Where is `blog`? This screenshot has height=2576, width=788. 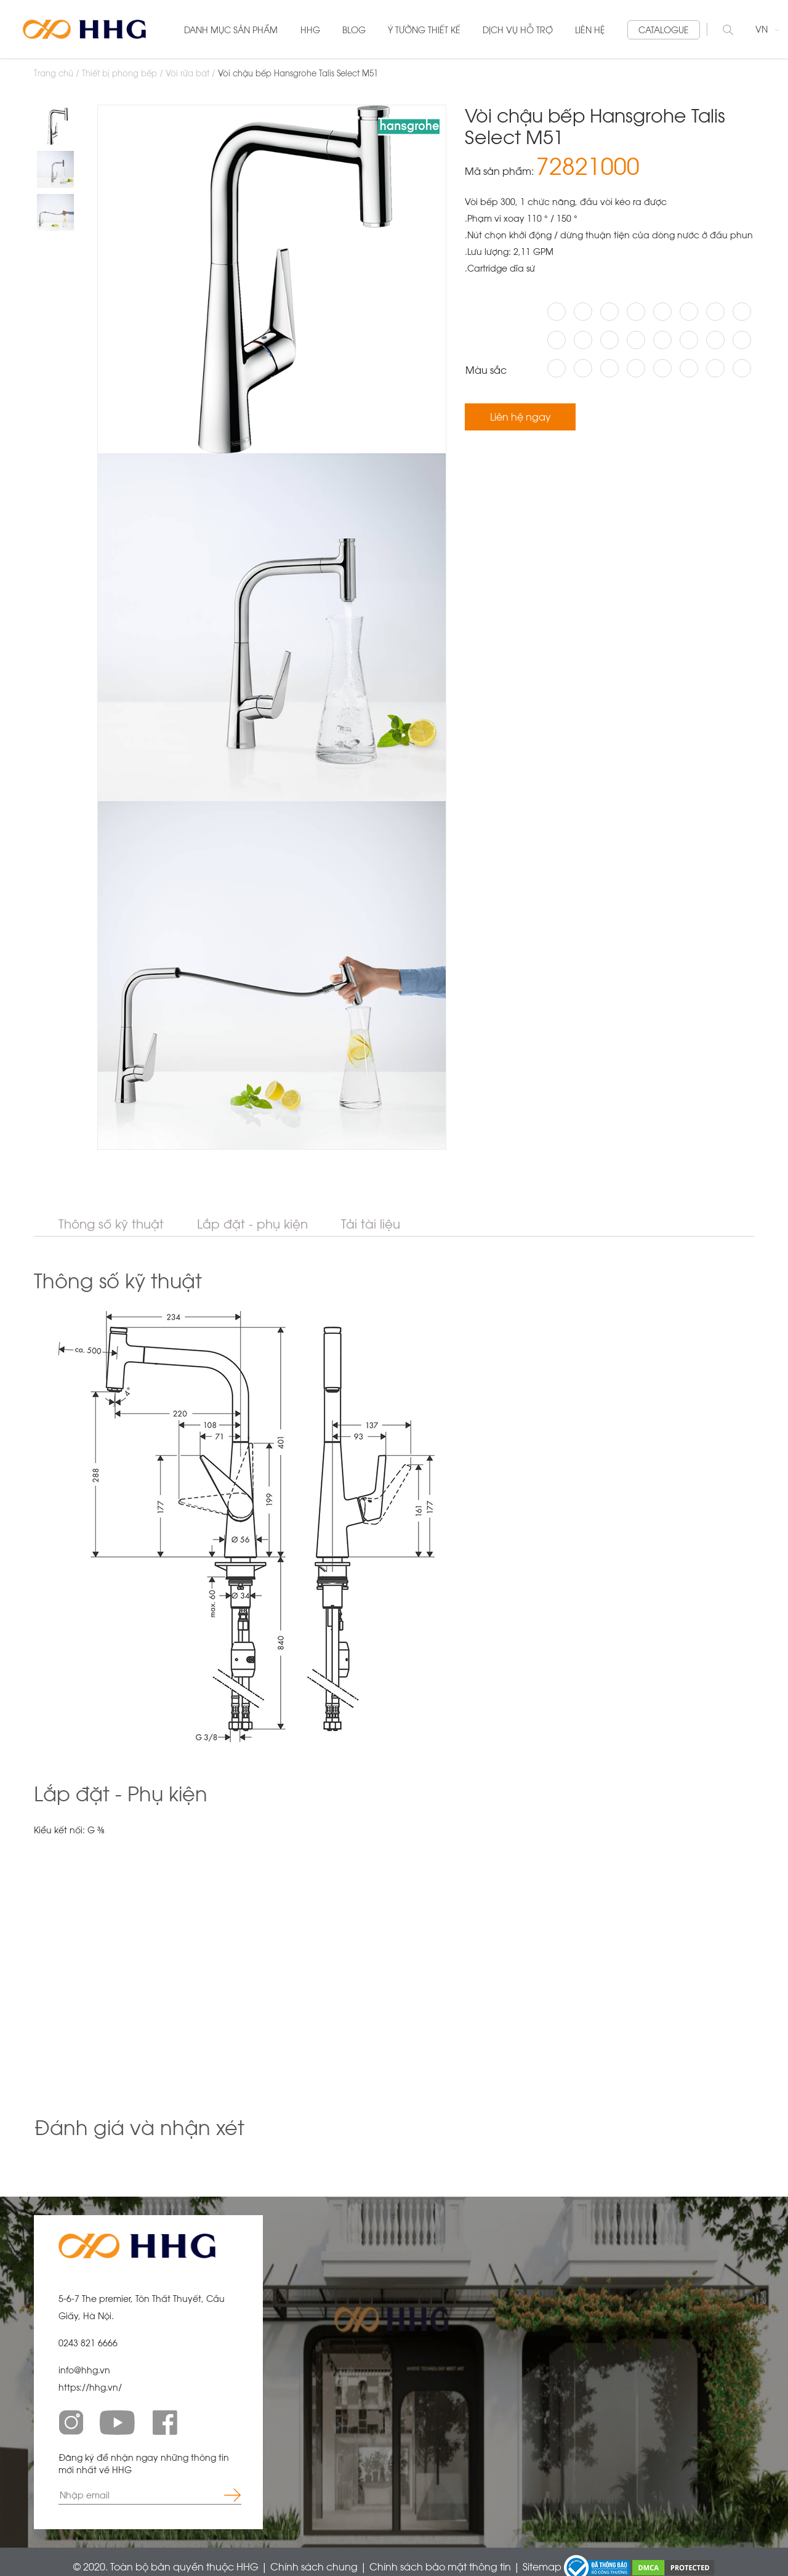 blog is located at coordinates (354, 30).